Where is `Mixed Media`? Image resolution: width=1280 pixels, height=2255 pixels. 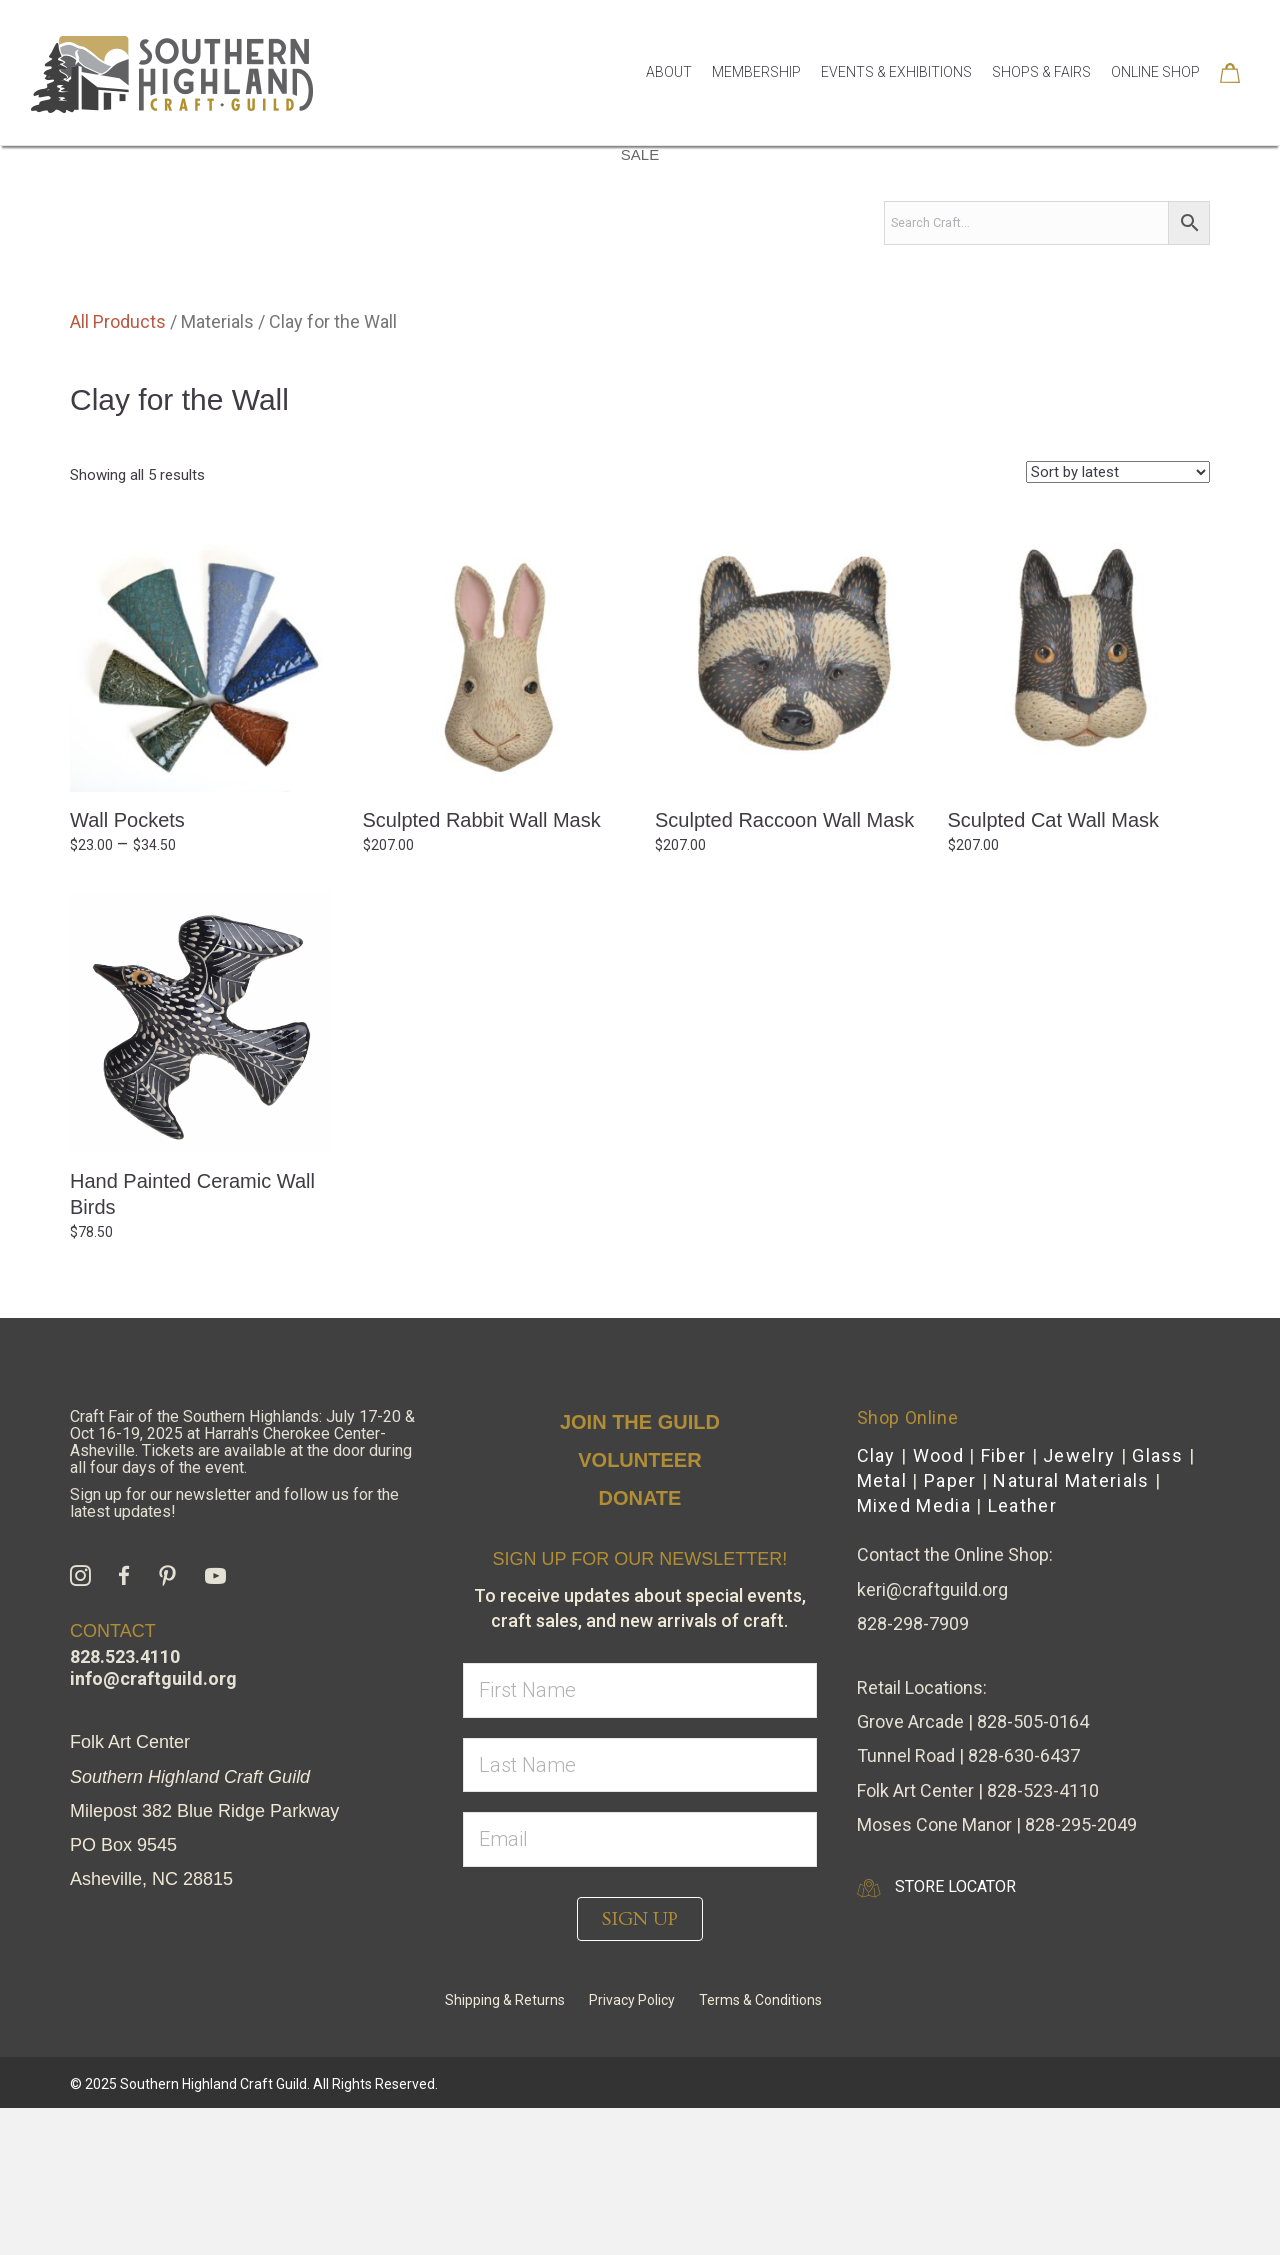 Mixed Media is located at coordinates (914, 1652).